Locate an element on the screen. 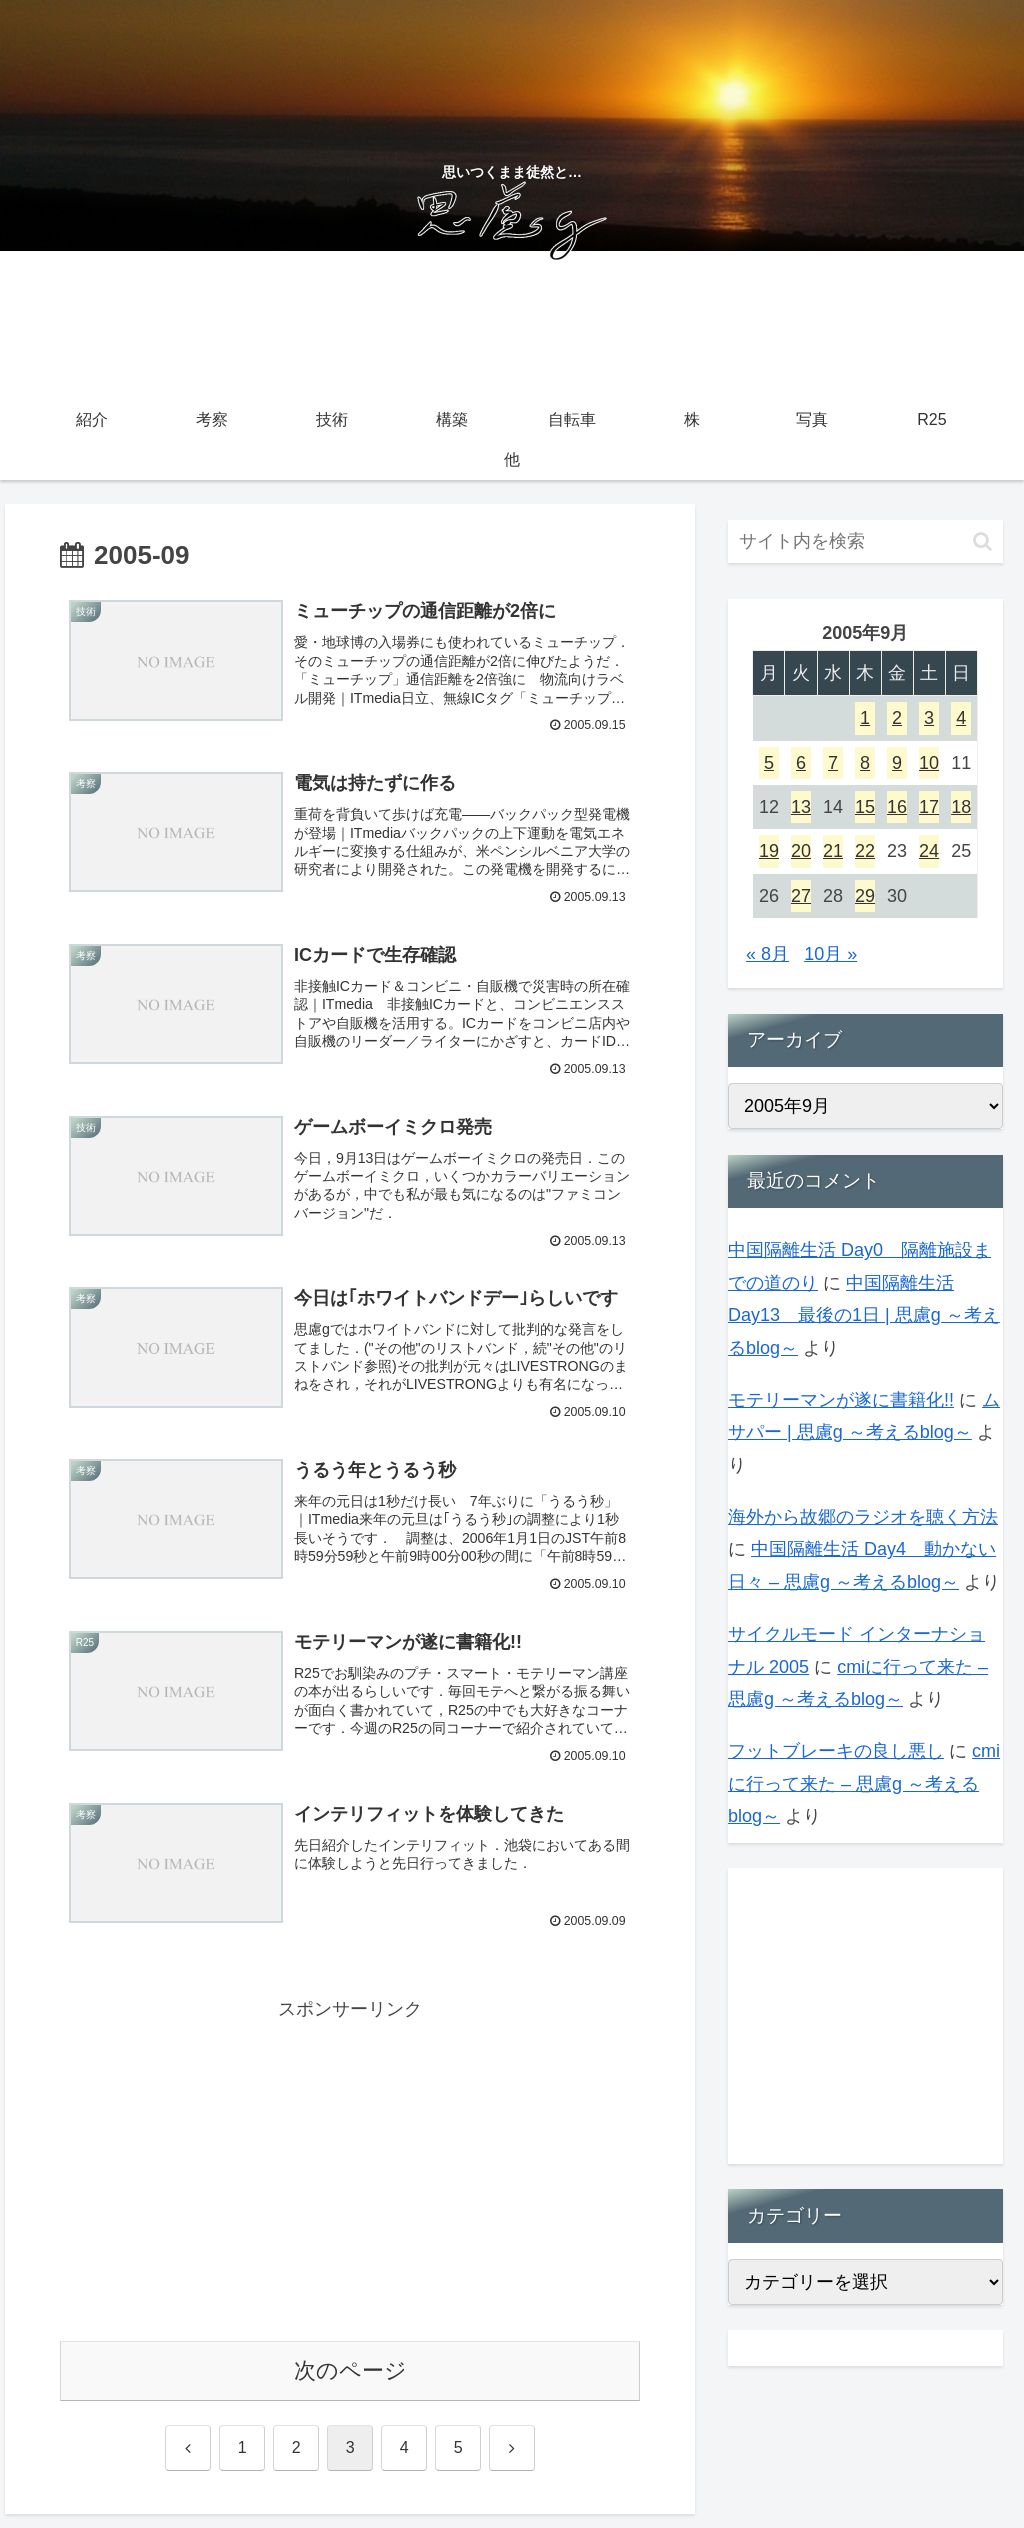  8 [2005年9月8日 に投稿を公開] is located at coordinates (865, 763).